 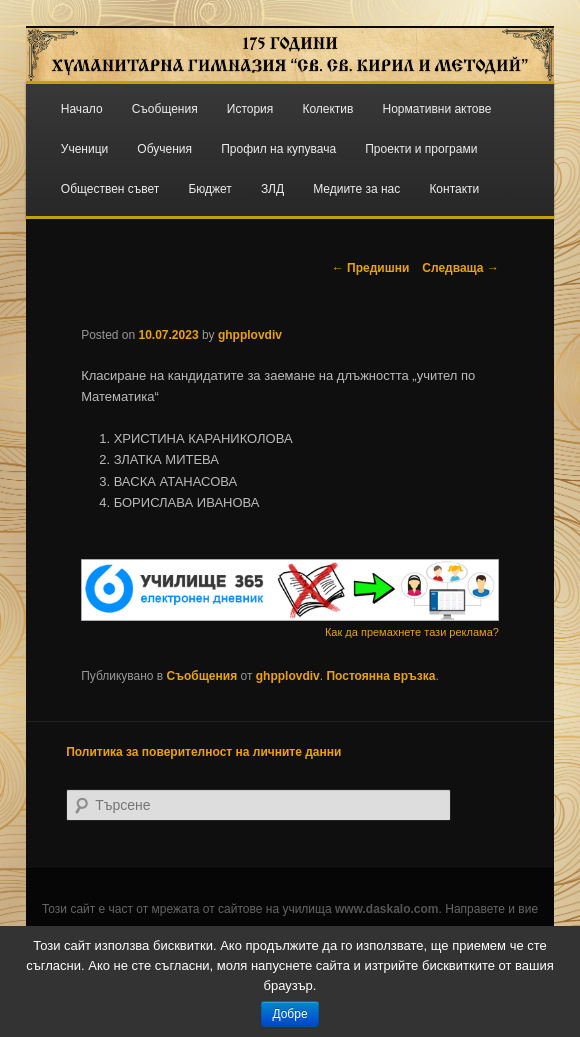 I want to click on Как да премахнете тази реклама?, so click(x=412, y=632).